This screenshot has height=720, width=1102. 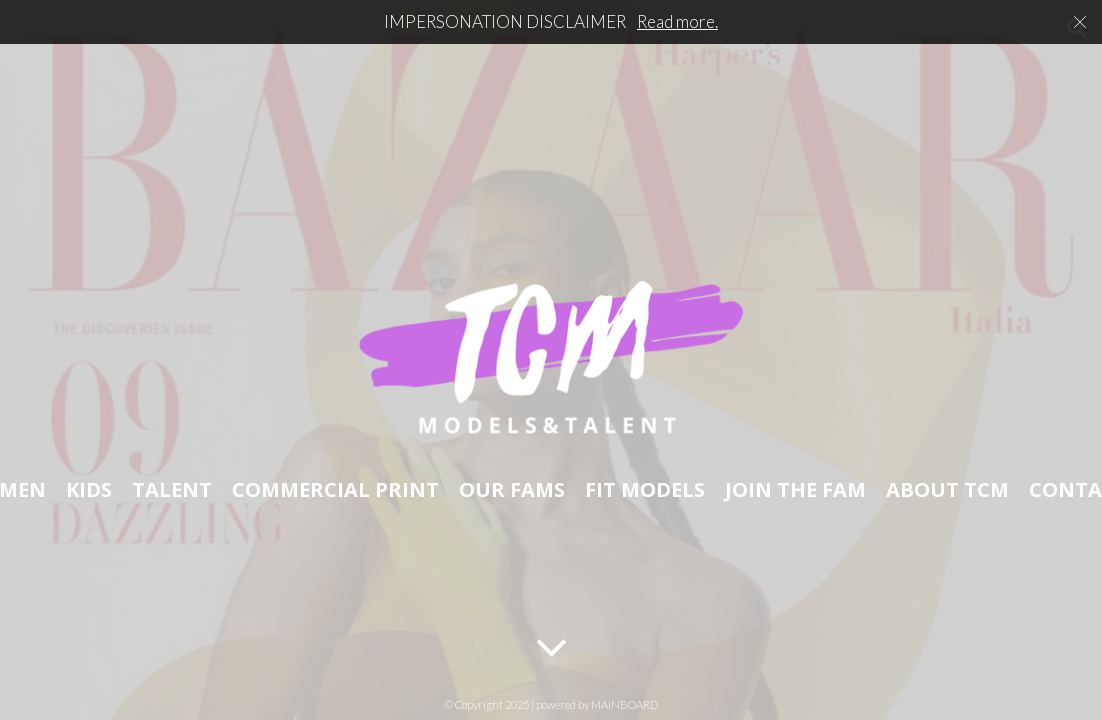 I want to click on TCM Models & Talent, so click(x=551, y=360).